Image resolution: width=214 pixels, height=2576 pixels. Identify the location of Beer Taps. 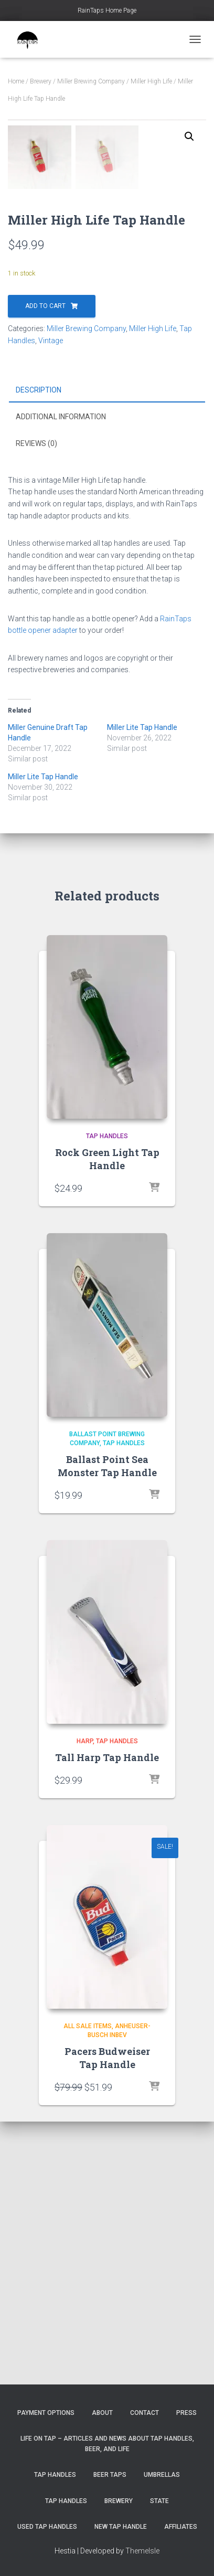
(109, 2474).